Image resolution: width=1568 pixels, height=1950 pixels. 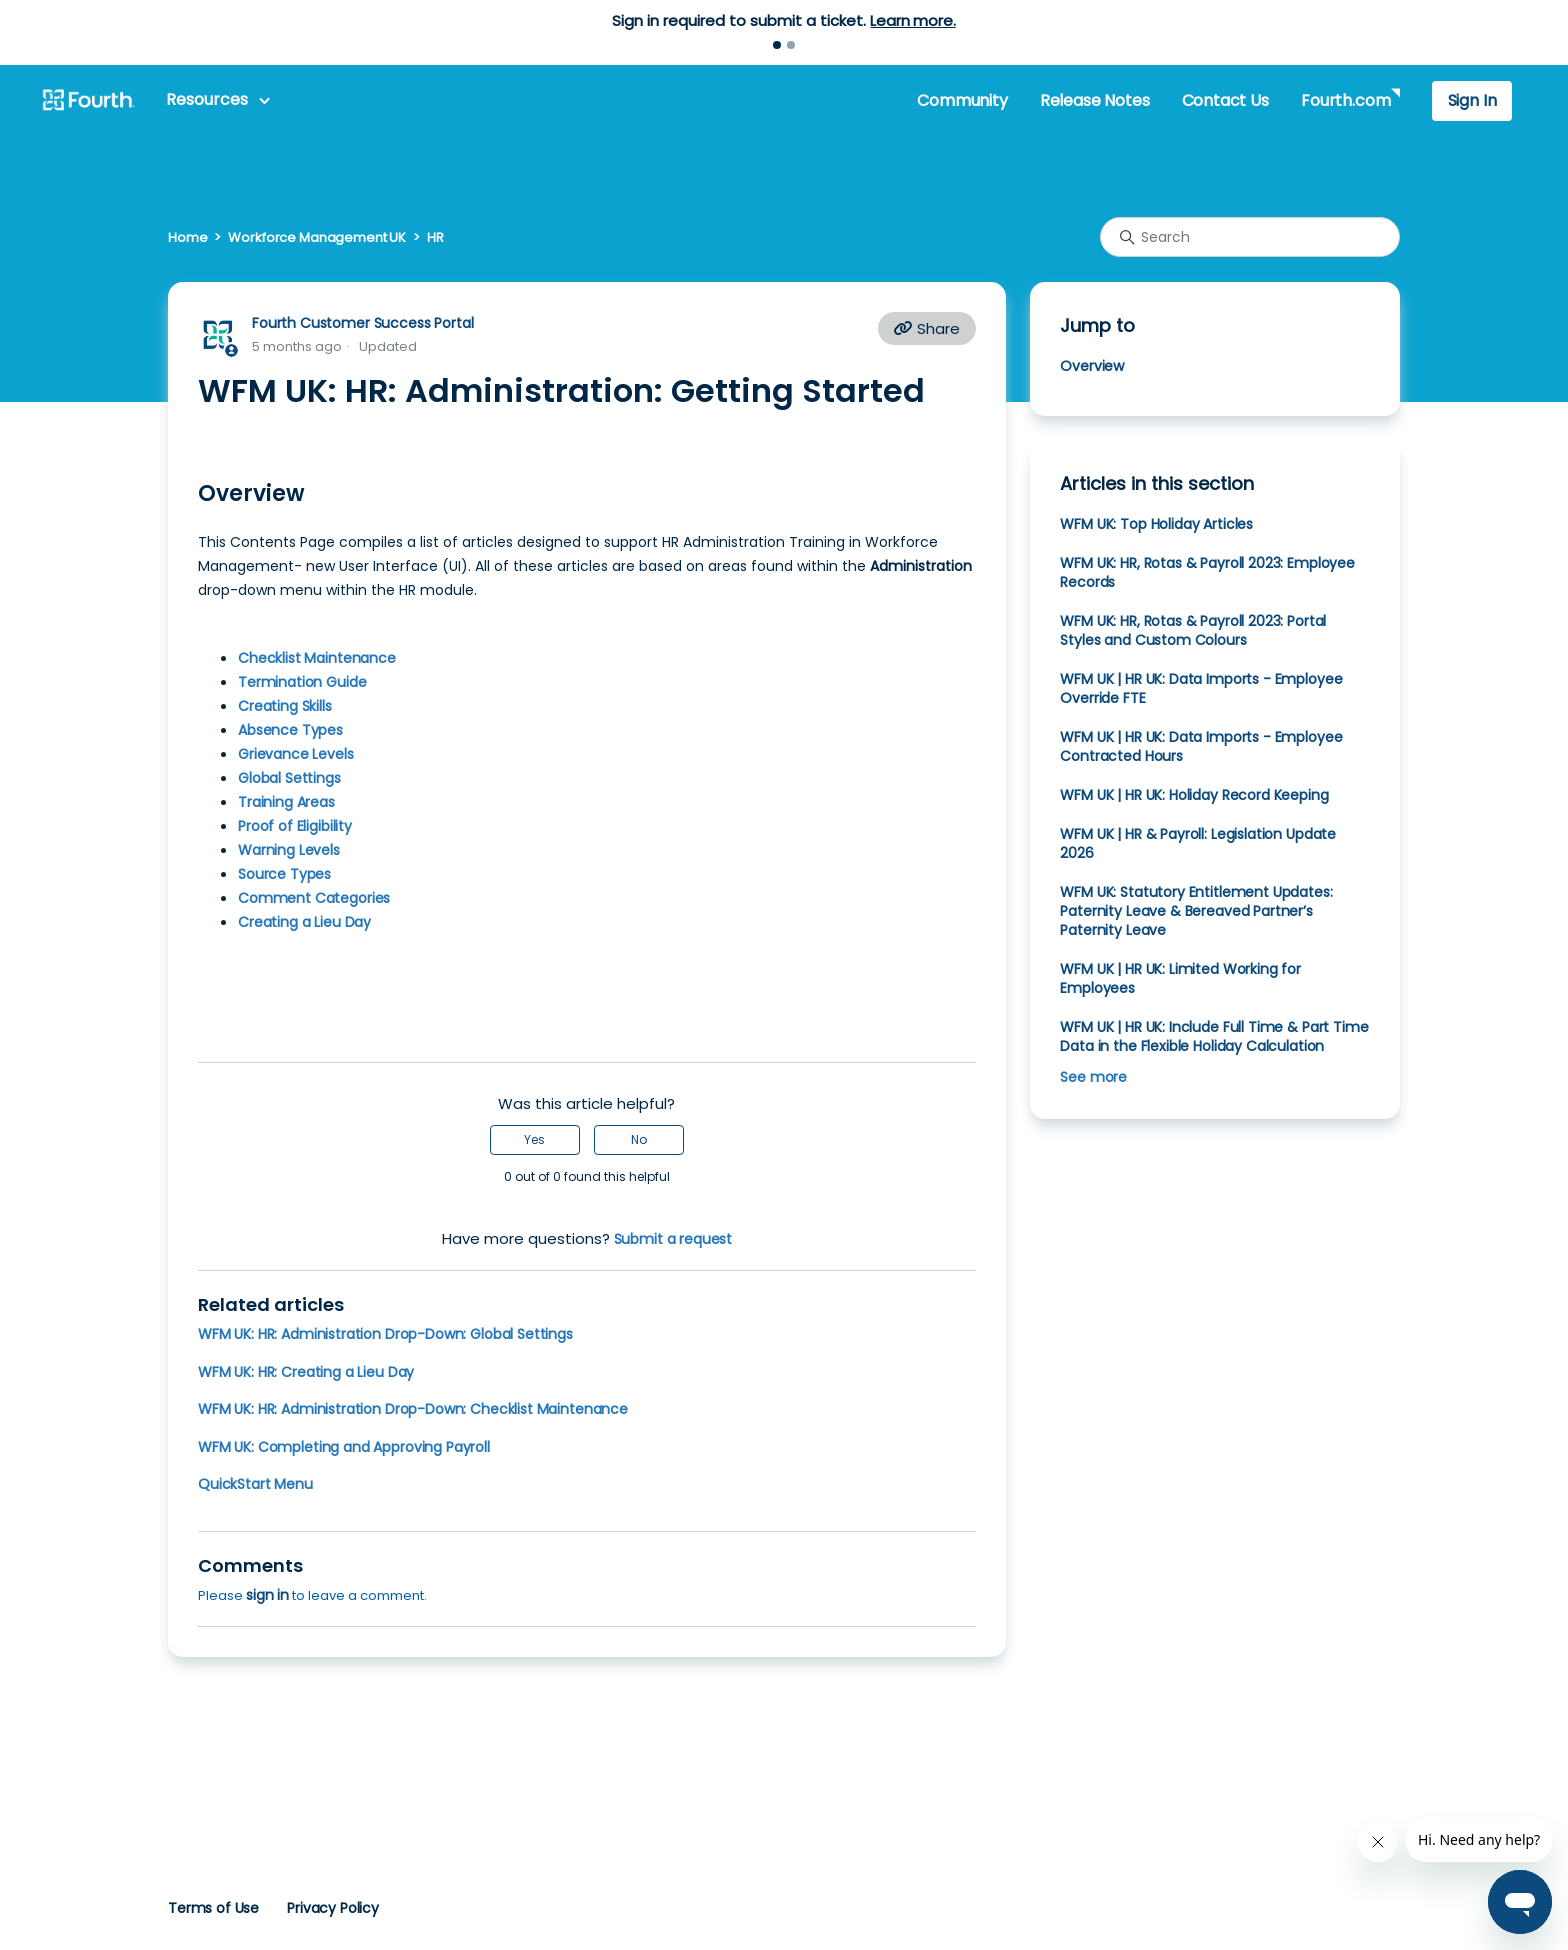 What do you see at coordinates (1196, 911) in the screenshot?
I see `WFM UK: Statutory Entitlement Updates: Paternity Leave & Bereaved Partner’s Paternity Leave` at bounding box center [1196, 911].